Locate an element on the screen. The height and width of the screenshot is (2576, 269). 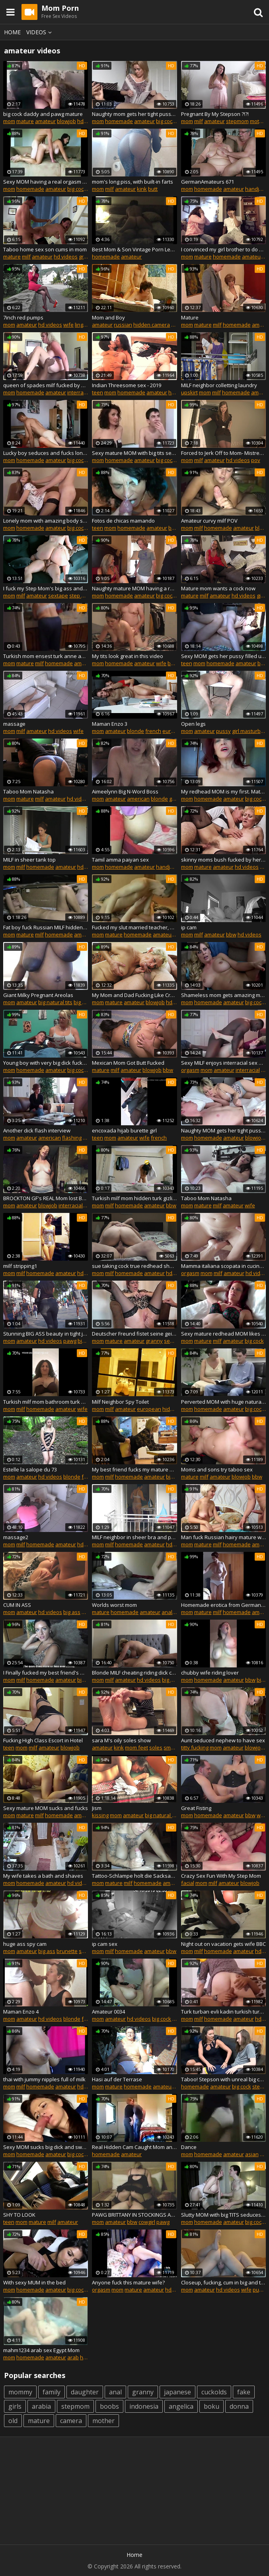
pawg is located at coordinates (69, 1340).